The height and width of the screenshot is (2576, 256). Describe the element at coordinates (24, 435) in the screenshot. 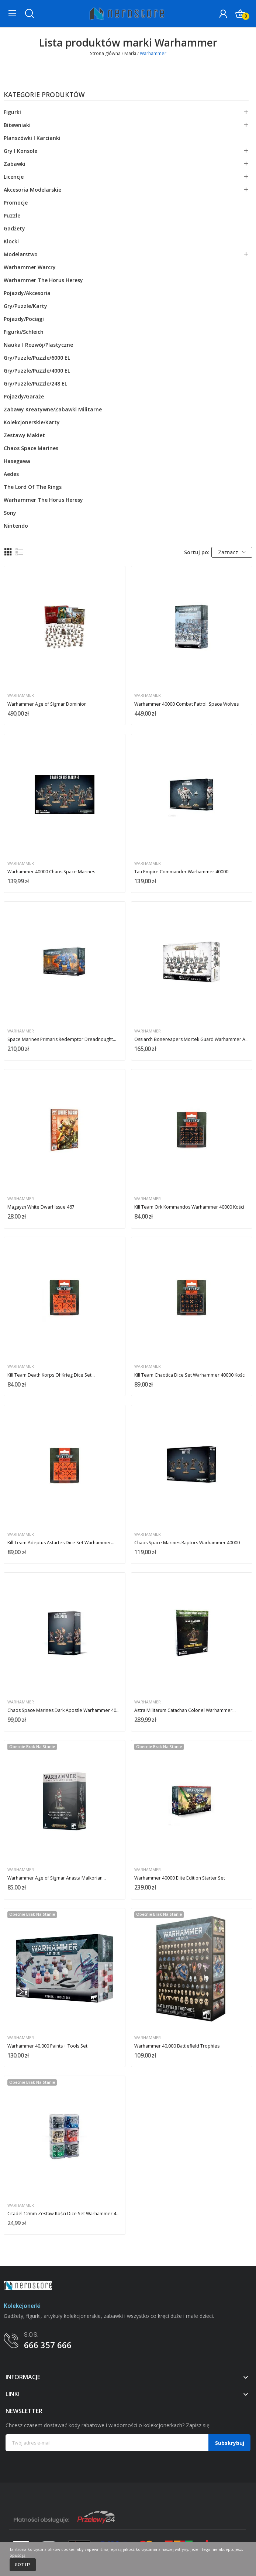

I see `Zestawy makiet` at that location.